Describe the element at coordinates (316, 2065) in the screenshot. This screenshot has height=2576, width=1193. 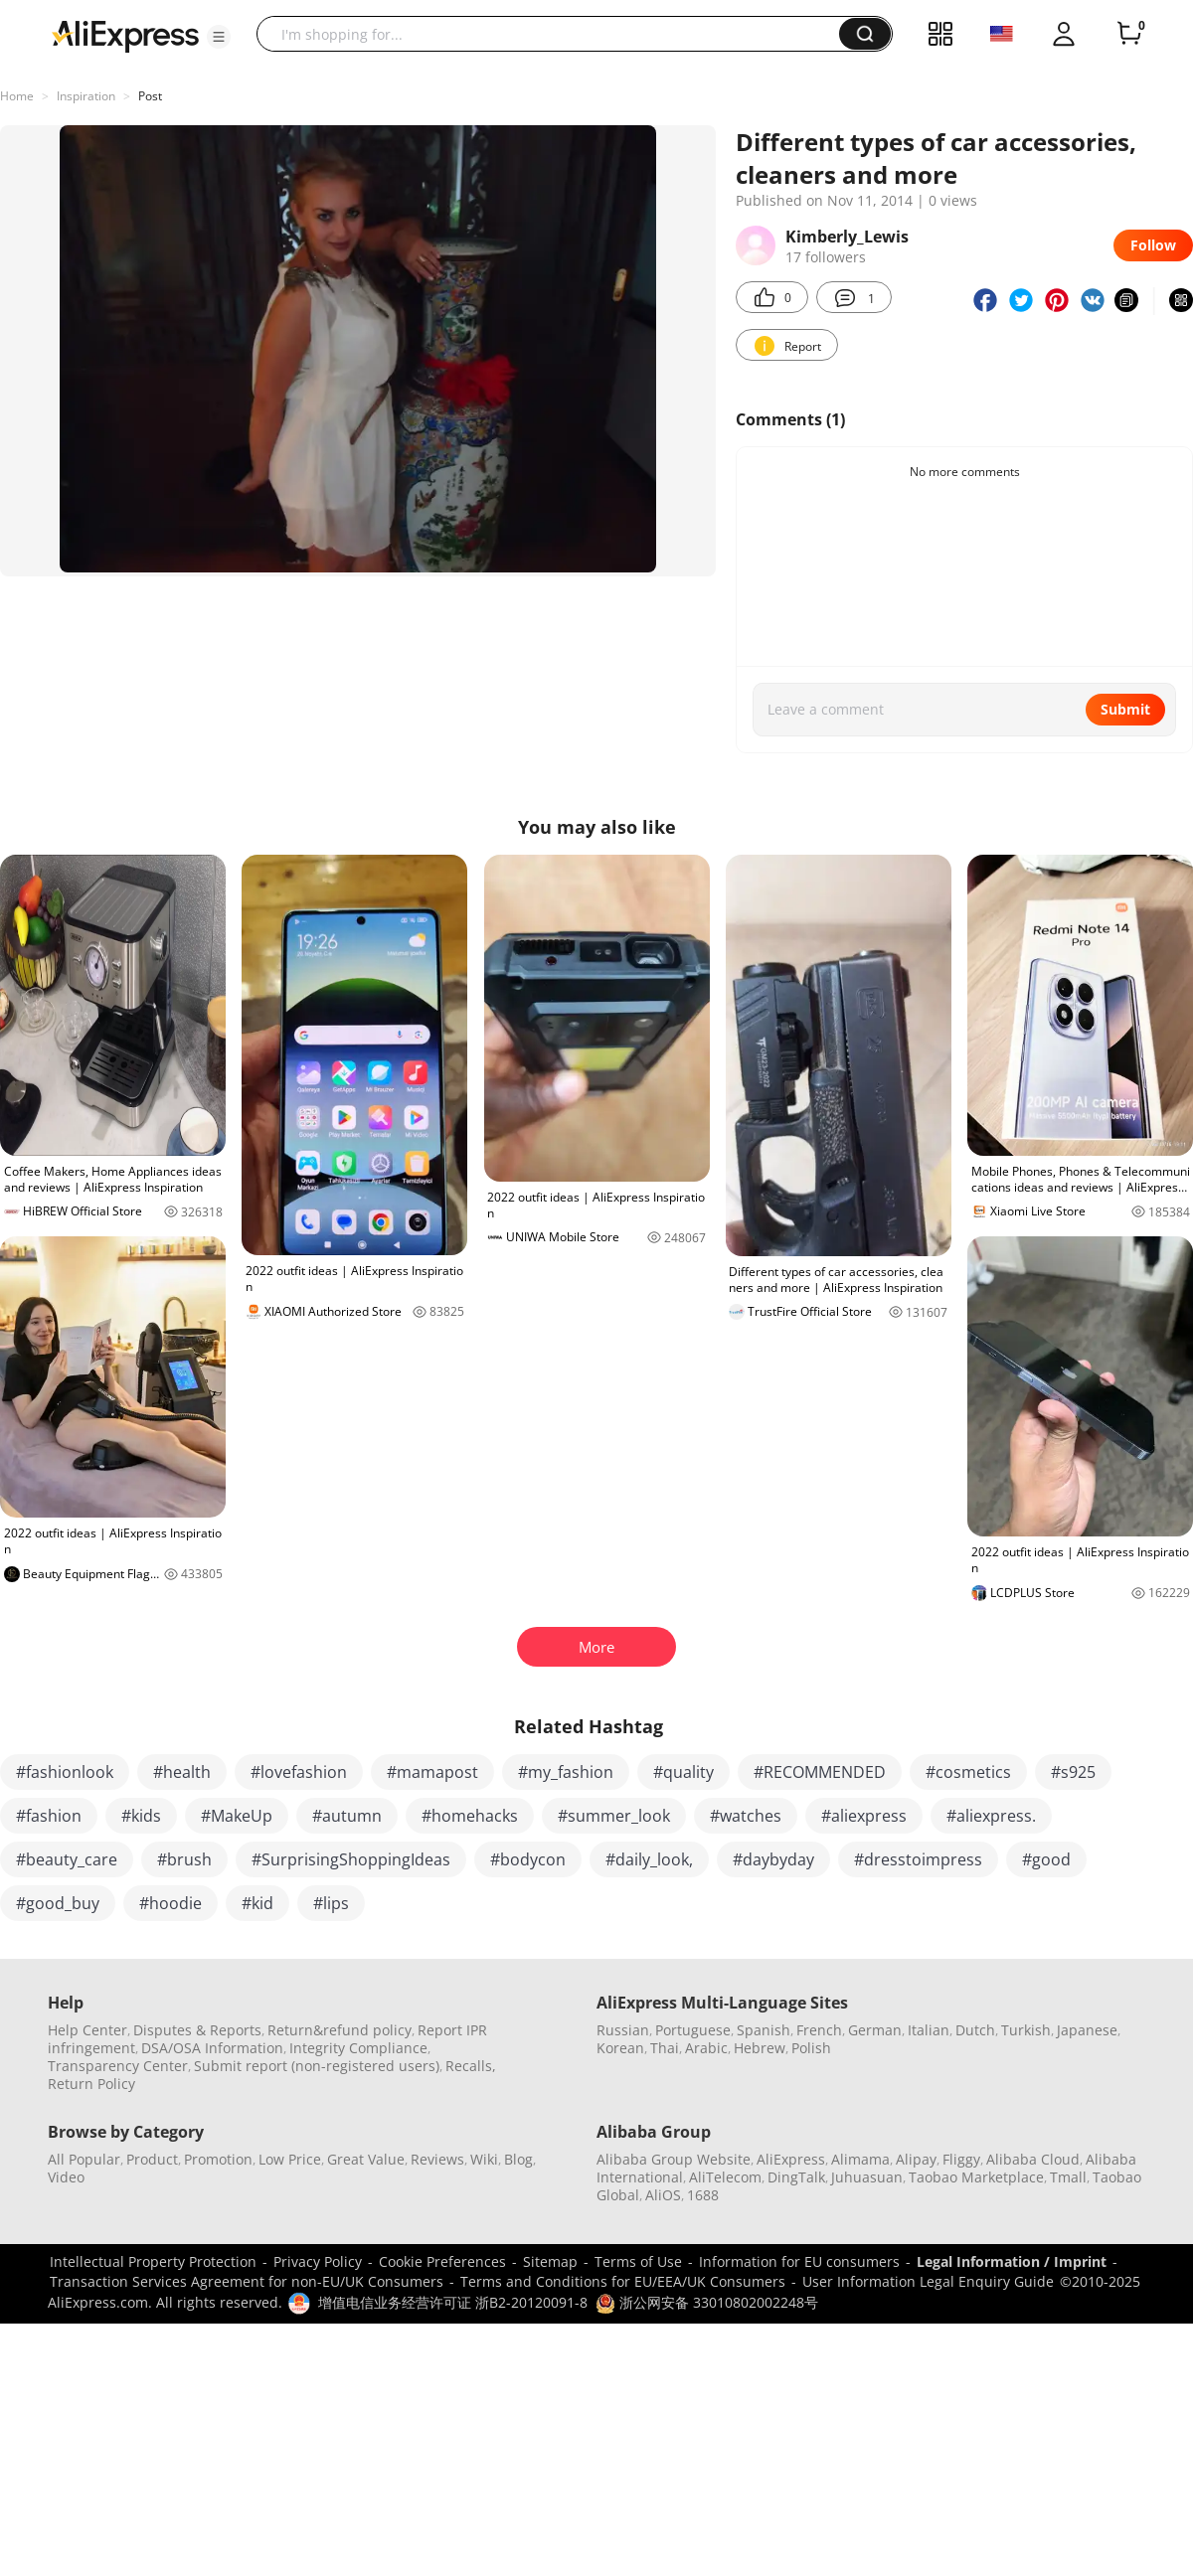
I see `Submit report (non-registered users)` at that location.